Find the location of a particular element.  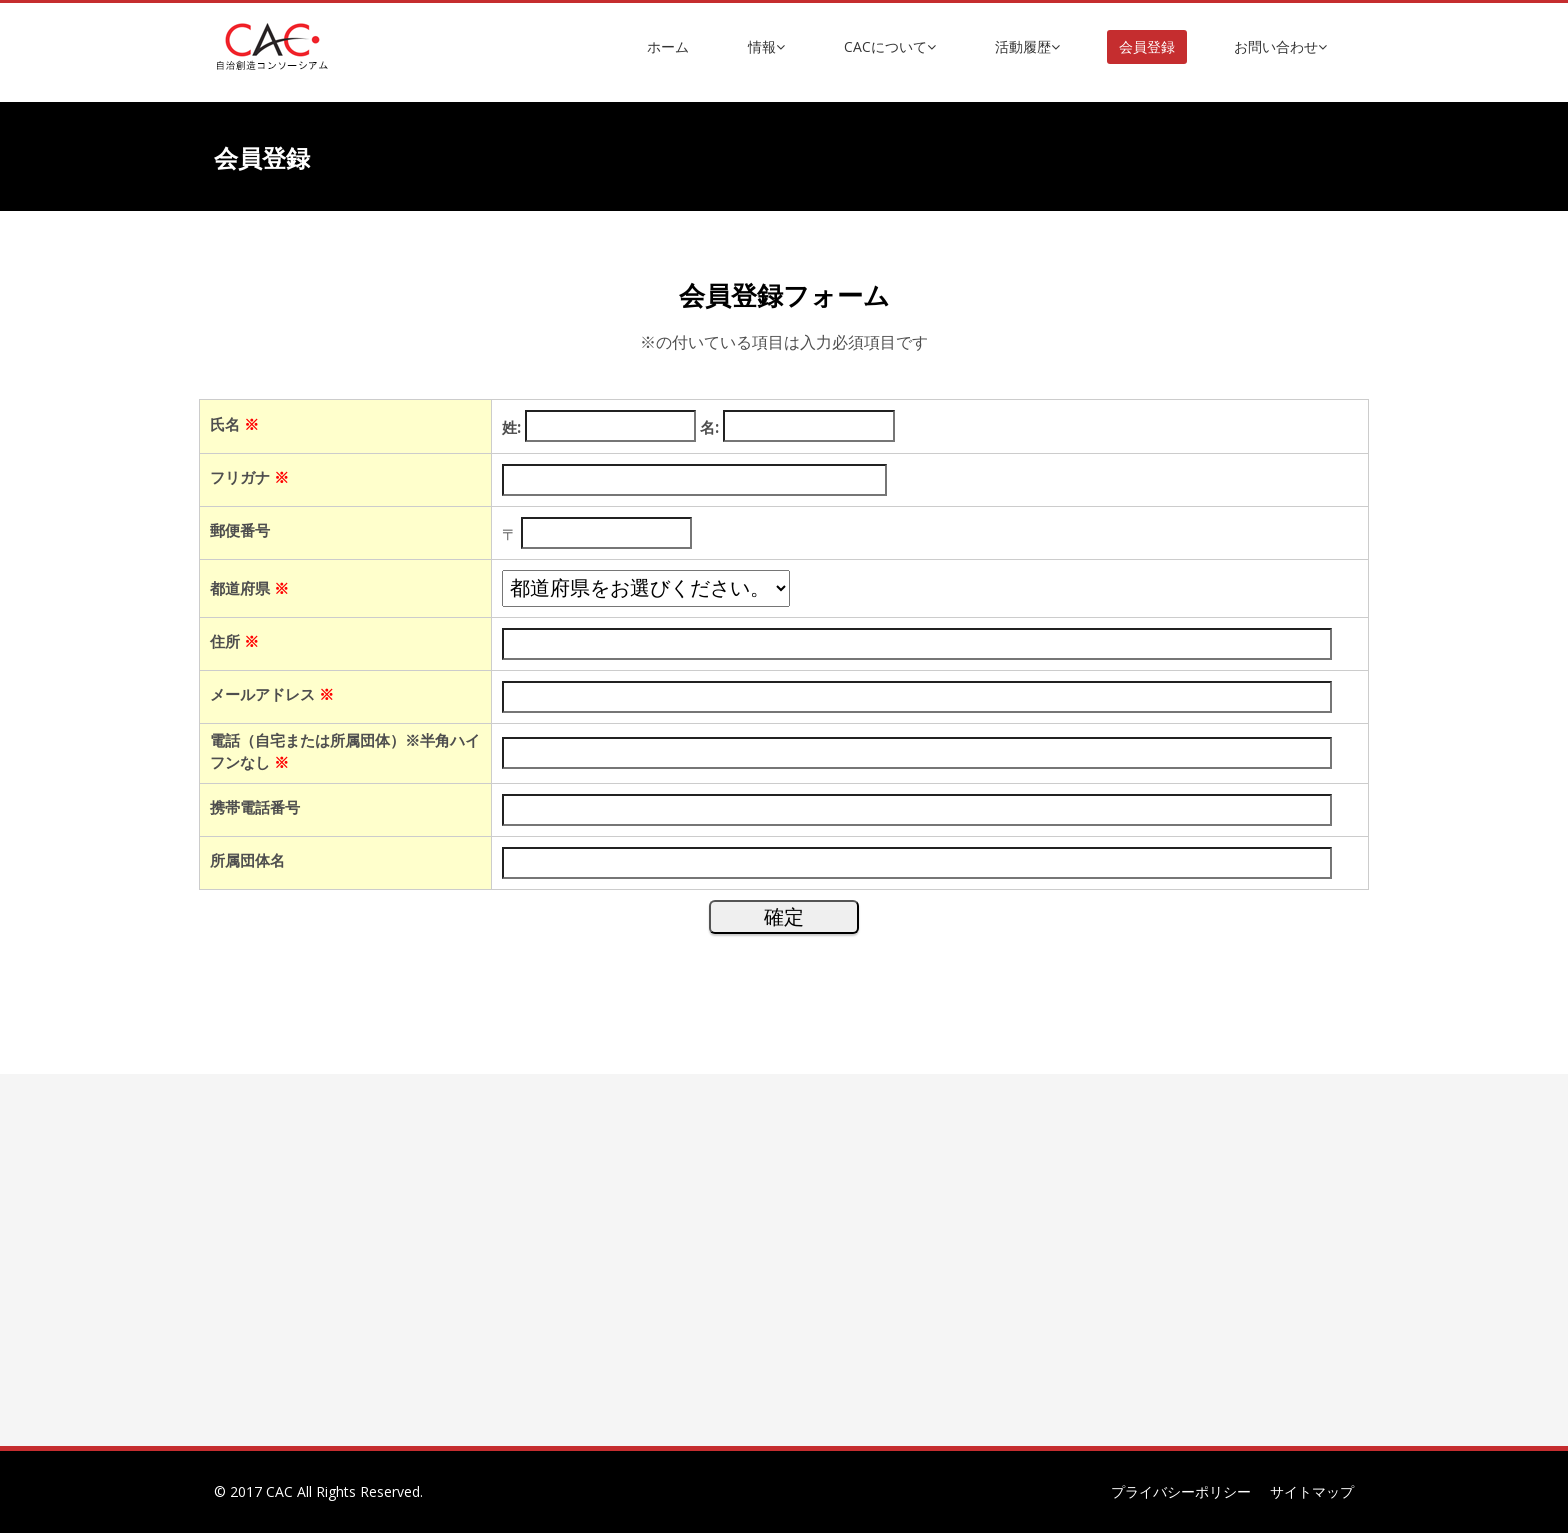

所属団体名 is located at coordinates (247, 860).